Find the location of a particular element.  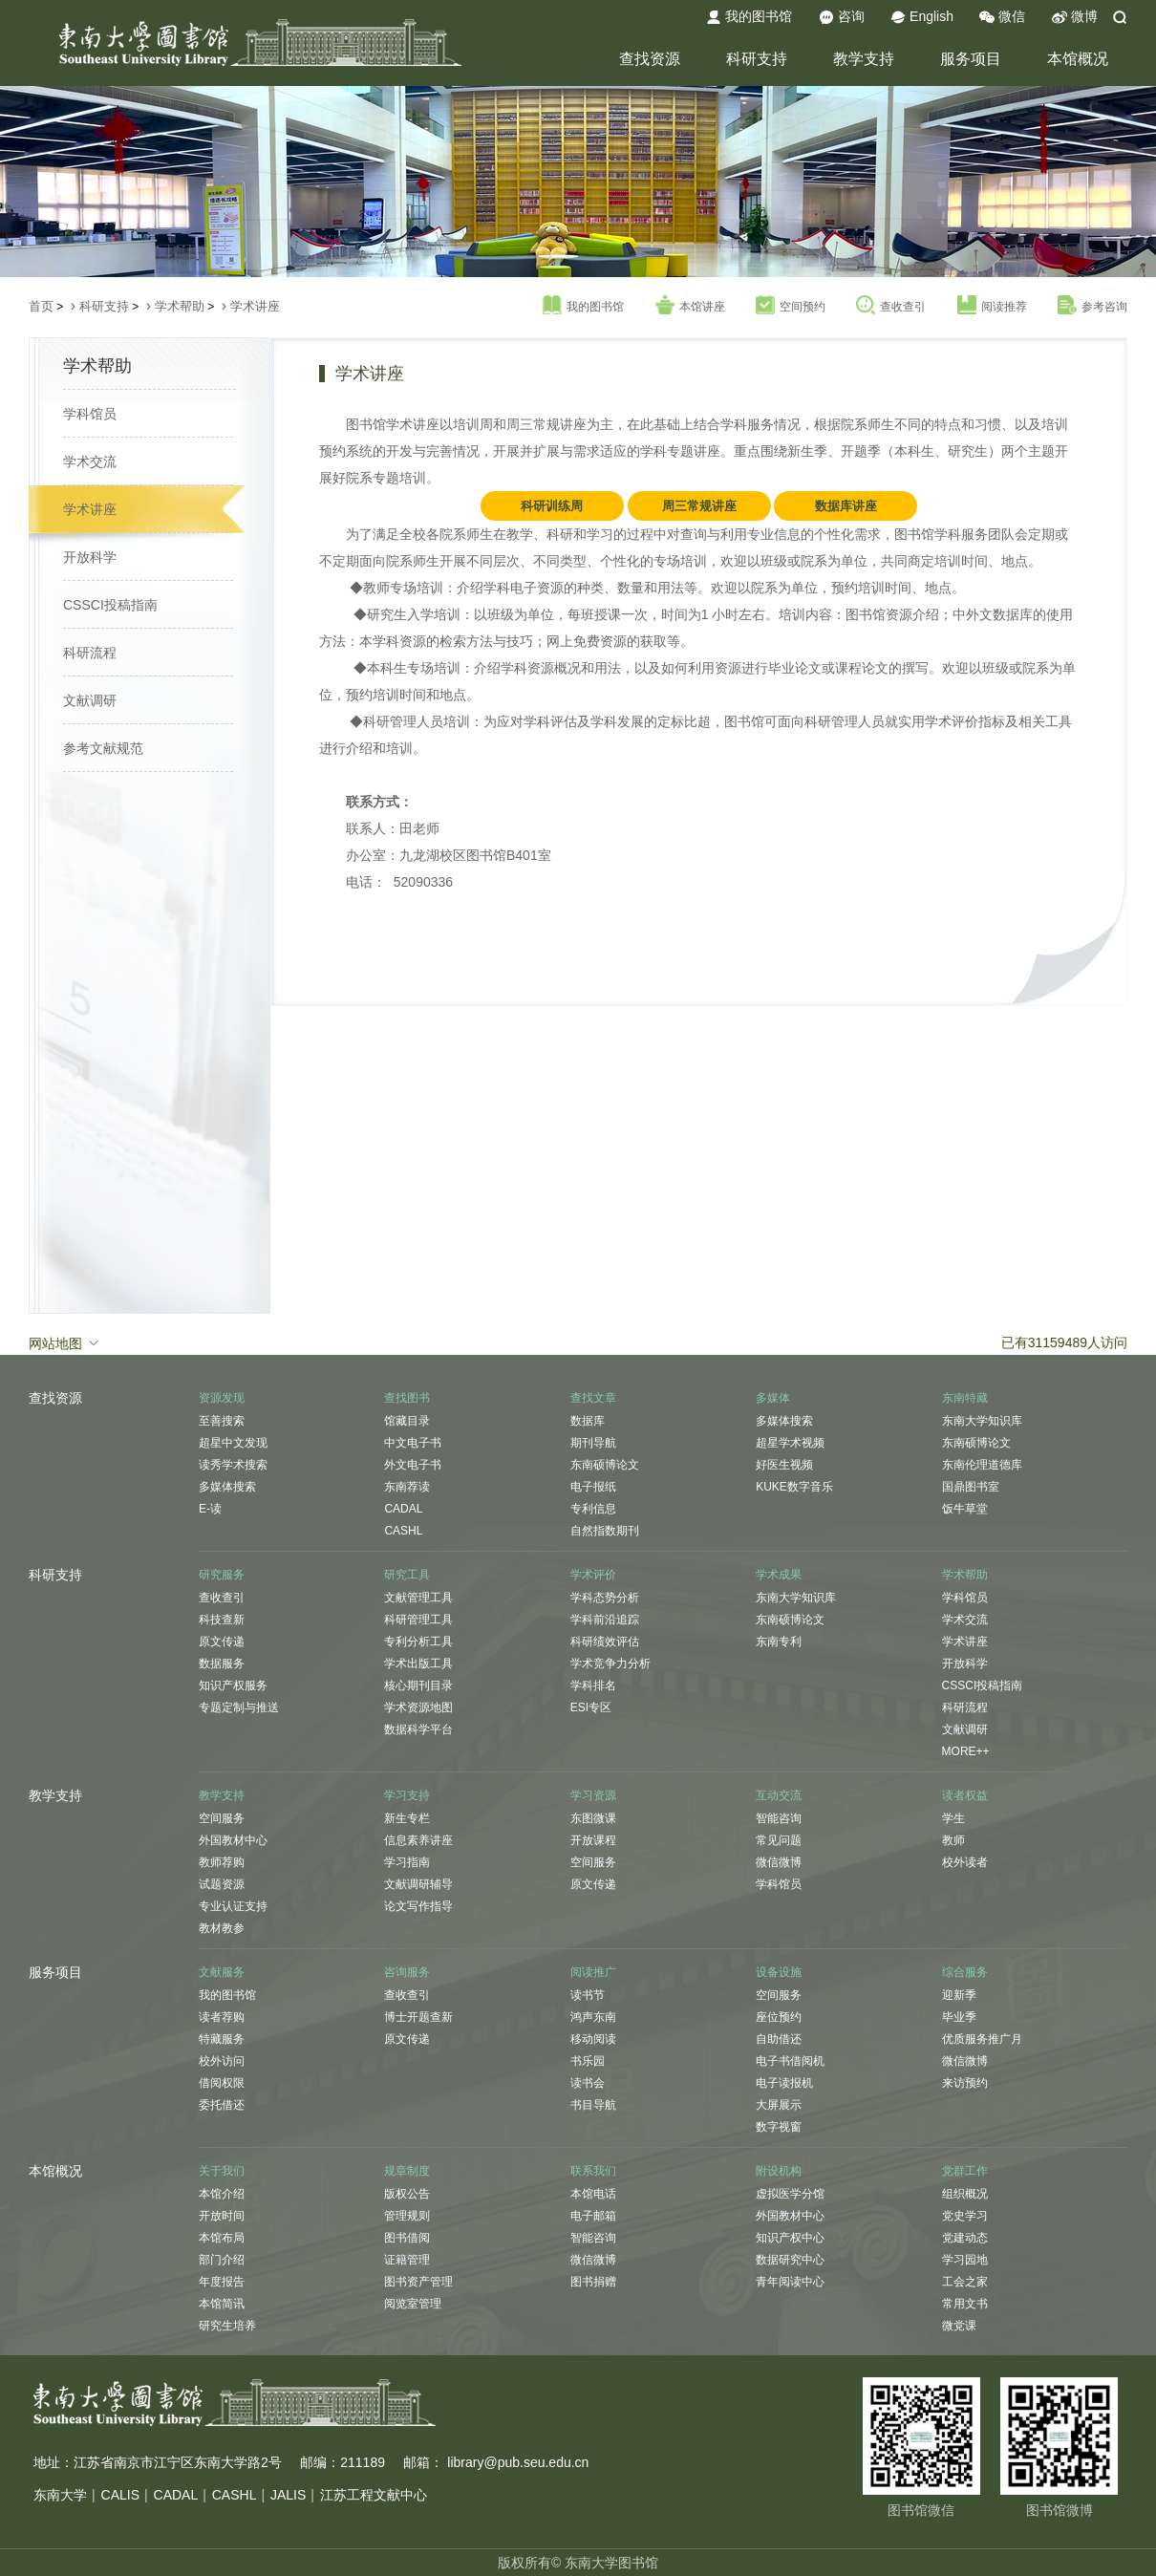

参考文献规范 is located at coordinates (103, 748).